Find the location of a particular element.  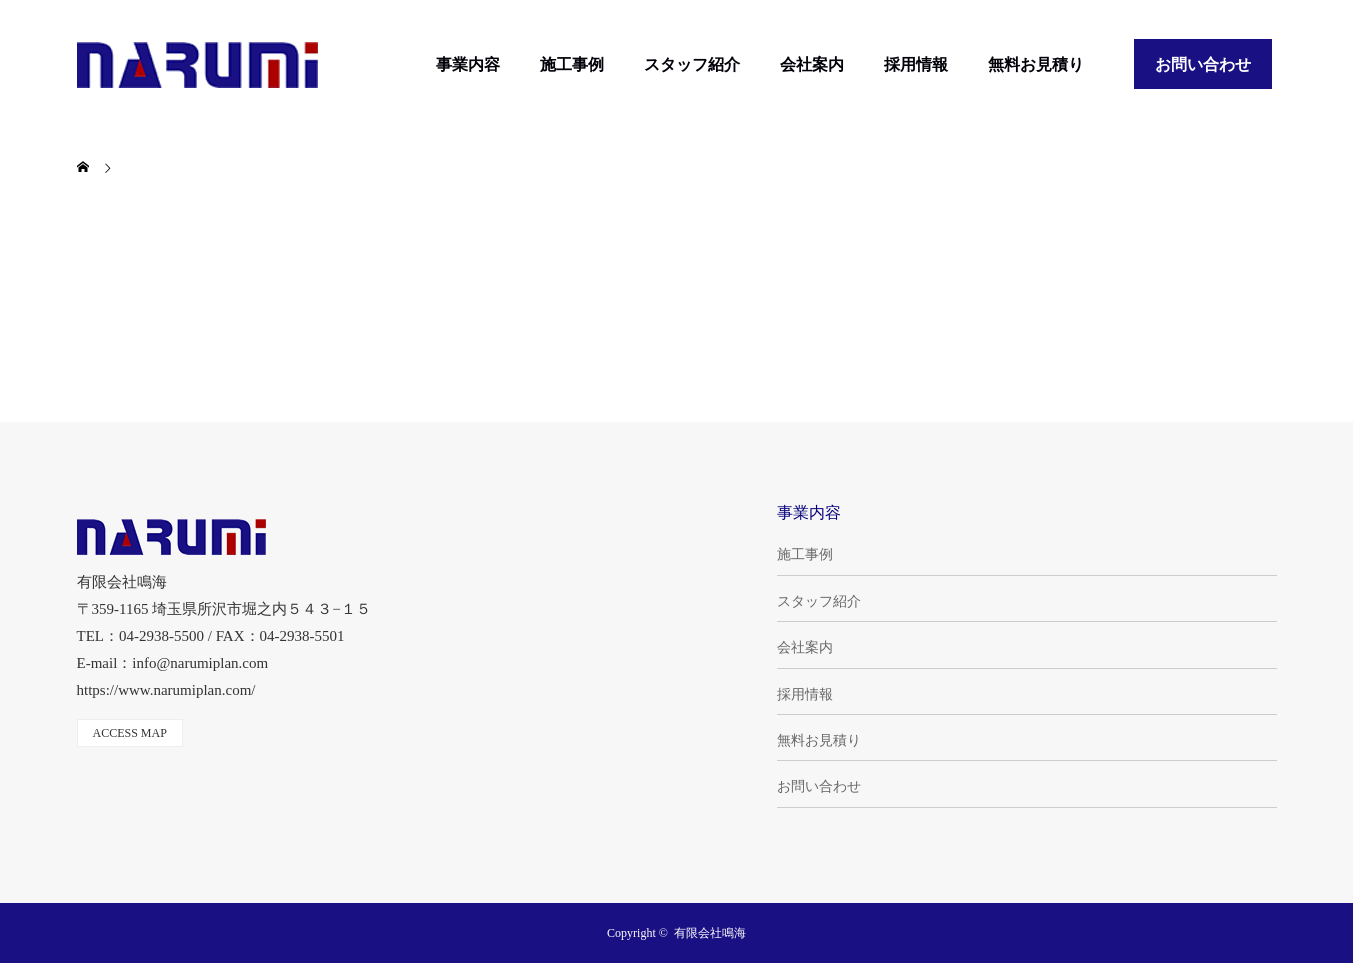

お問い合わせ is located at coordinates (1203, 64).